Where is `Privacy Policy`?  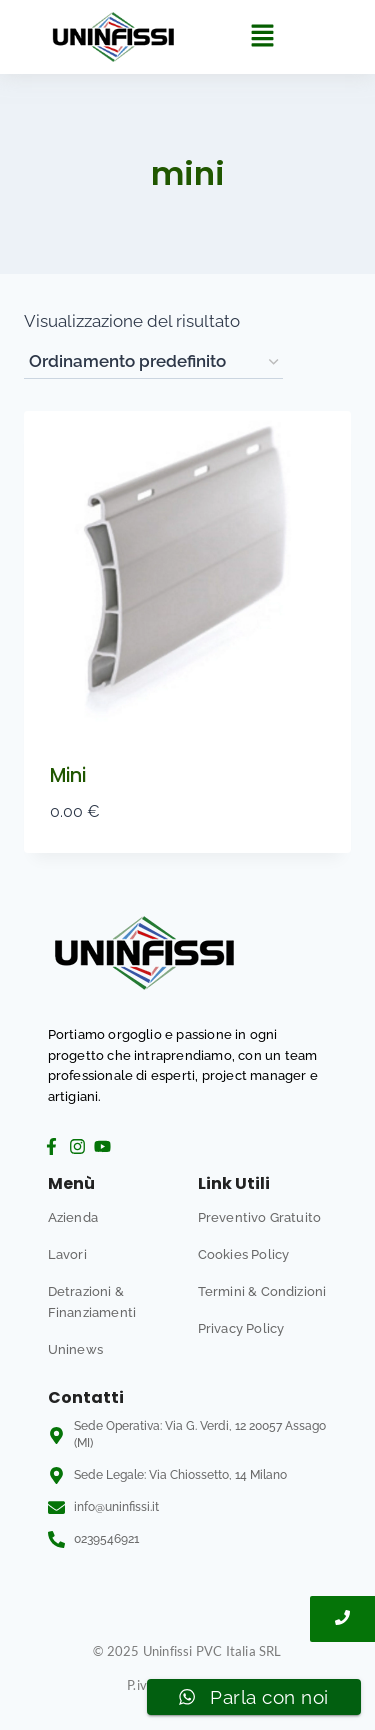
Privacy Policy is located at coordinates (241, 1328).